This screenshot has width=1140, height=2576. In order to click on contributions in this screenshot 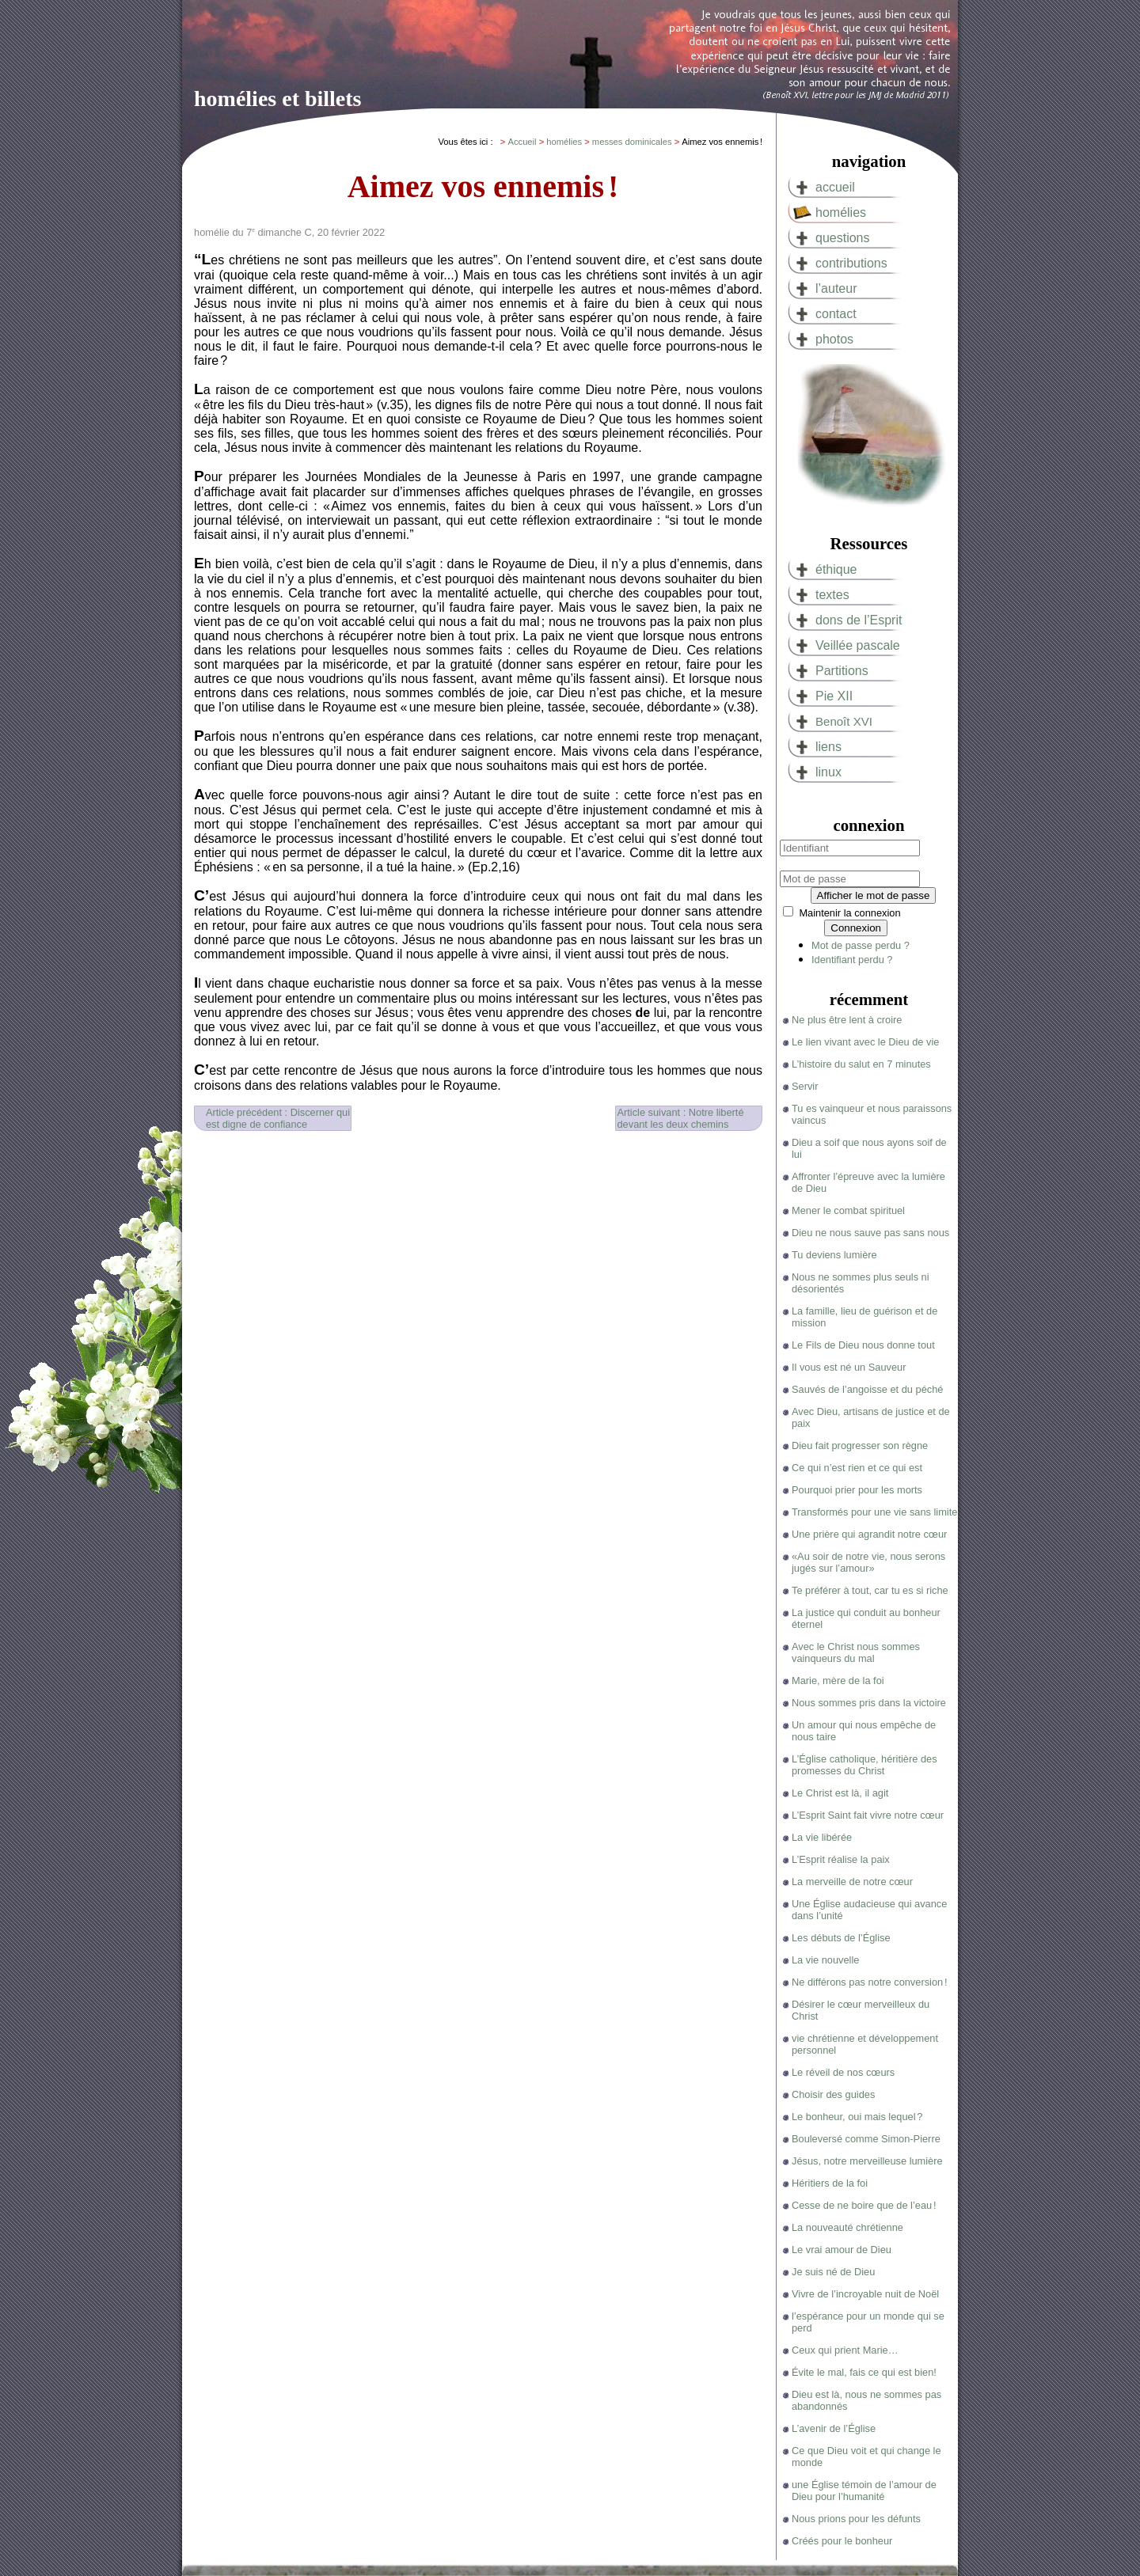, I will do `click(851, 263)`.